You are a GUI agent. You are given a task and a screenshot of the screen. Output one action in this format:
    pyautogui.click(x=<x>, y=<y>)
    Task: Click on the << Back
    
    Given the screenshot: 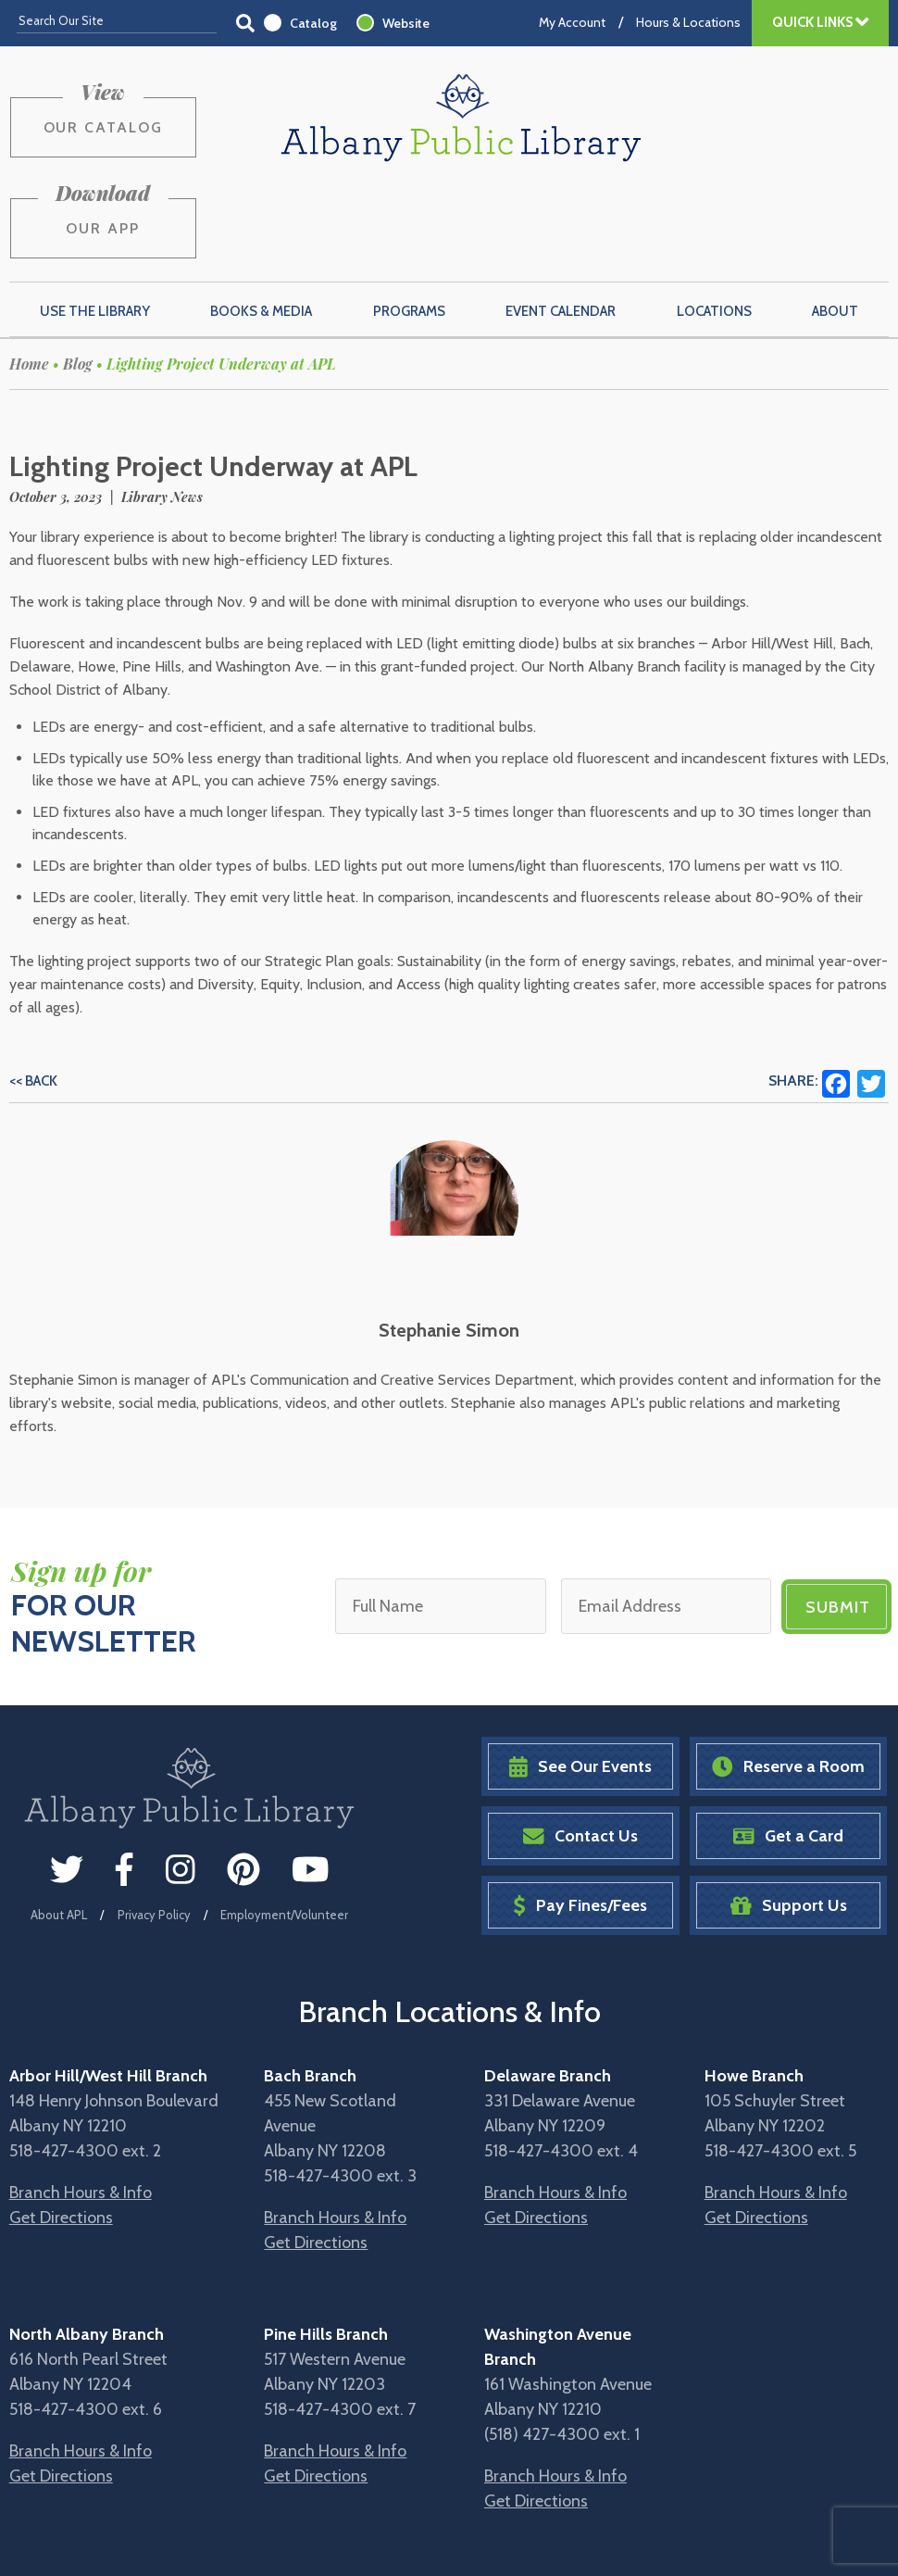 What is the action you would take?
    pyautogui.click(x=33, y=993)
    